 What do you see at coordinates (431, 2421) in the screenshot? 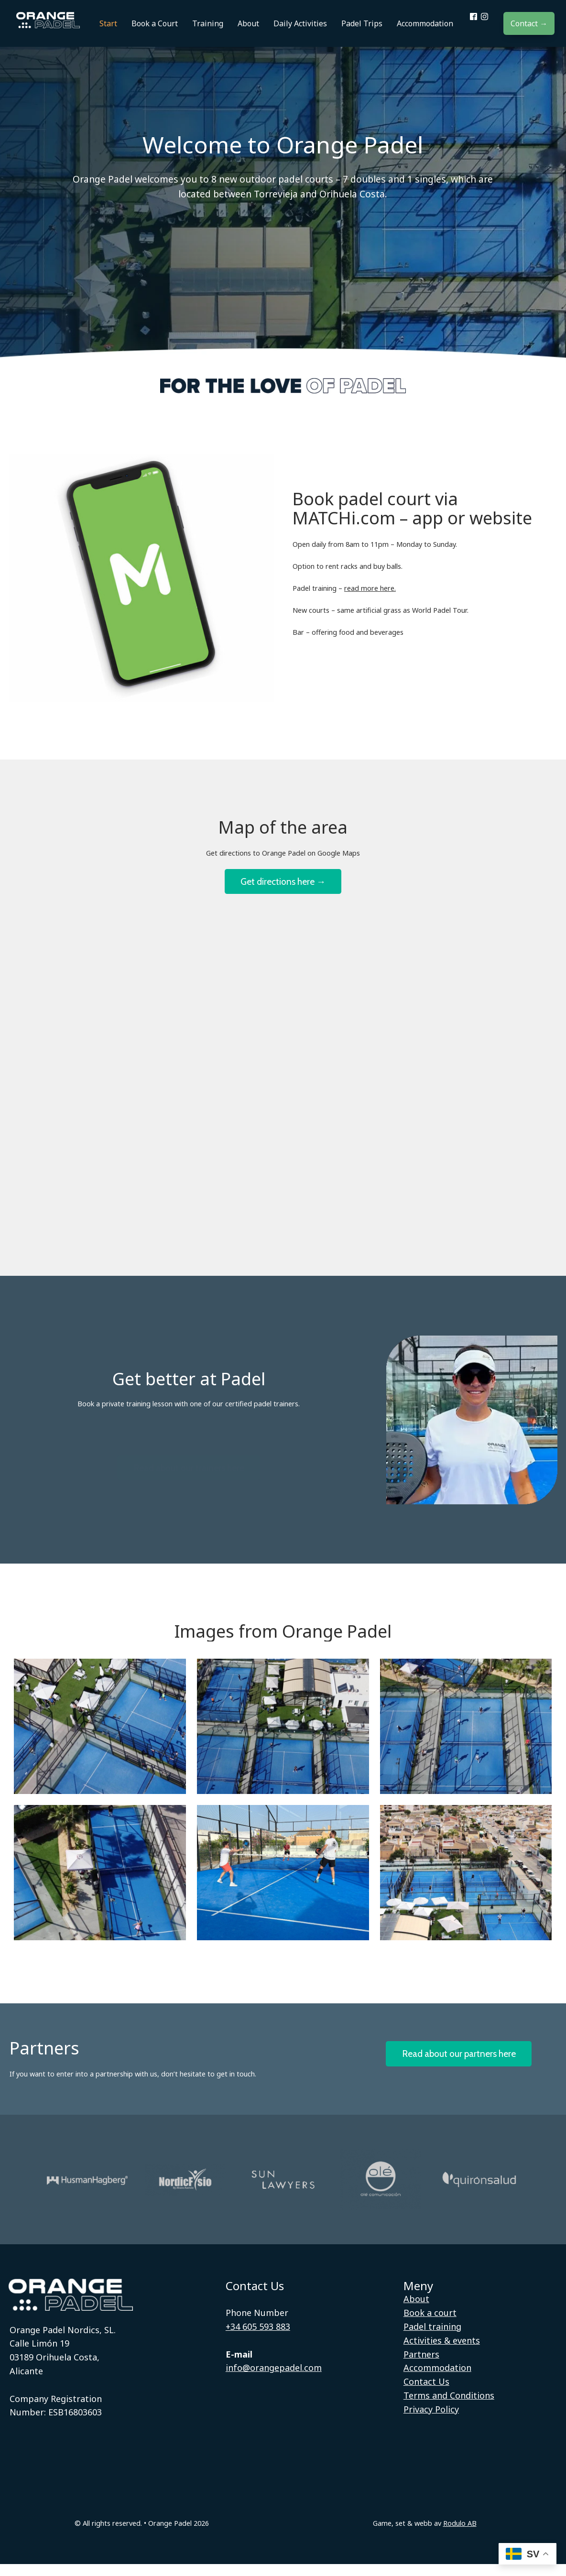
I see `Privacy Policy` at bounding box center [431, 2421].